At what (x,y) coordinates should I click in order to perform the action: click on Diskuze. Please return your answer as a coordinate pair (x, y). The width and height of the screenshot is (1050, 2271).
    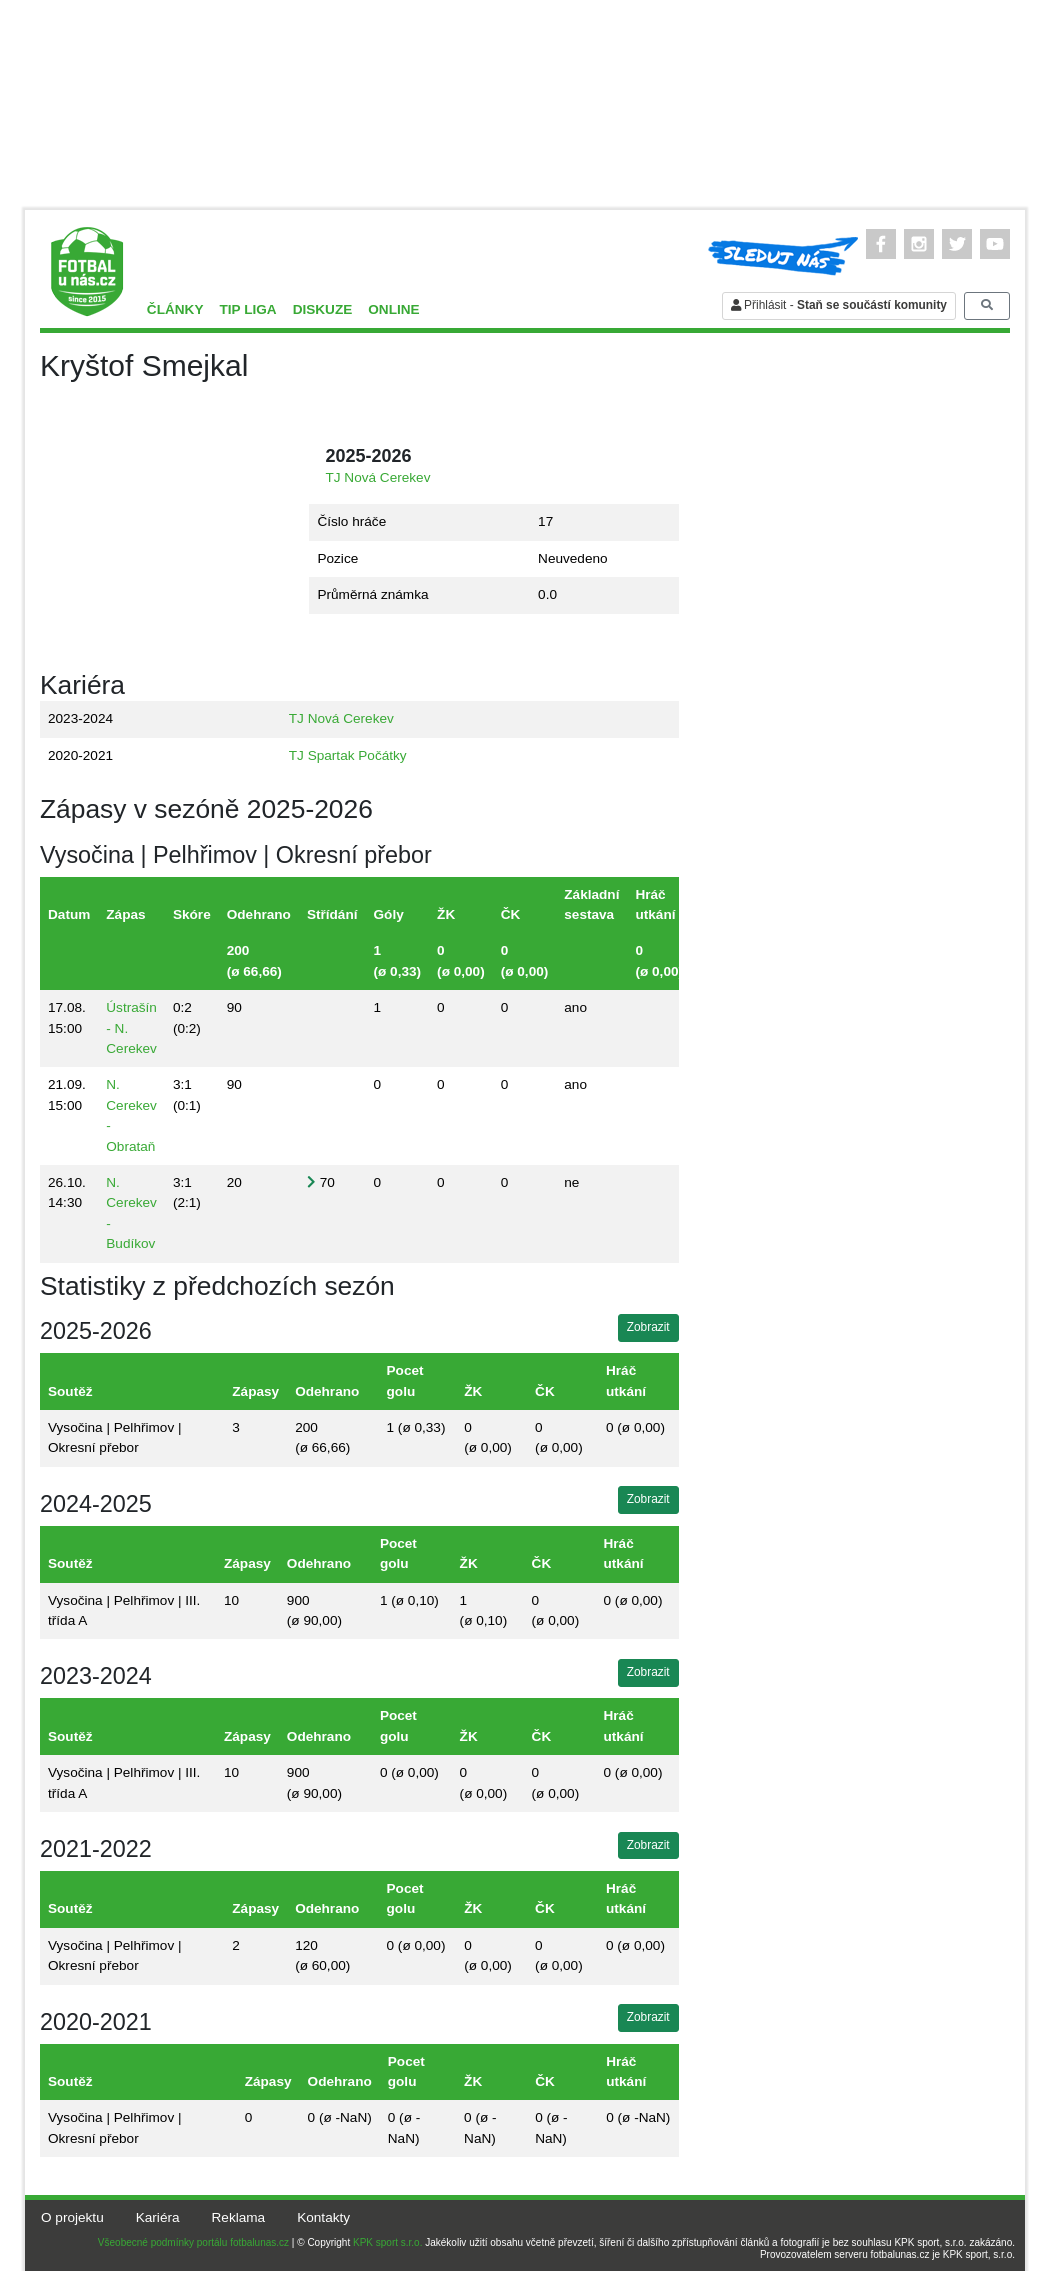
    Looking at the image, I should click on (323, 309).